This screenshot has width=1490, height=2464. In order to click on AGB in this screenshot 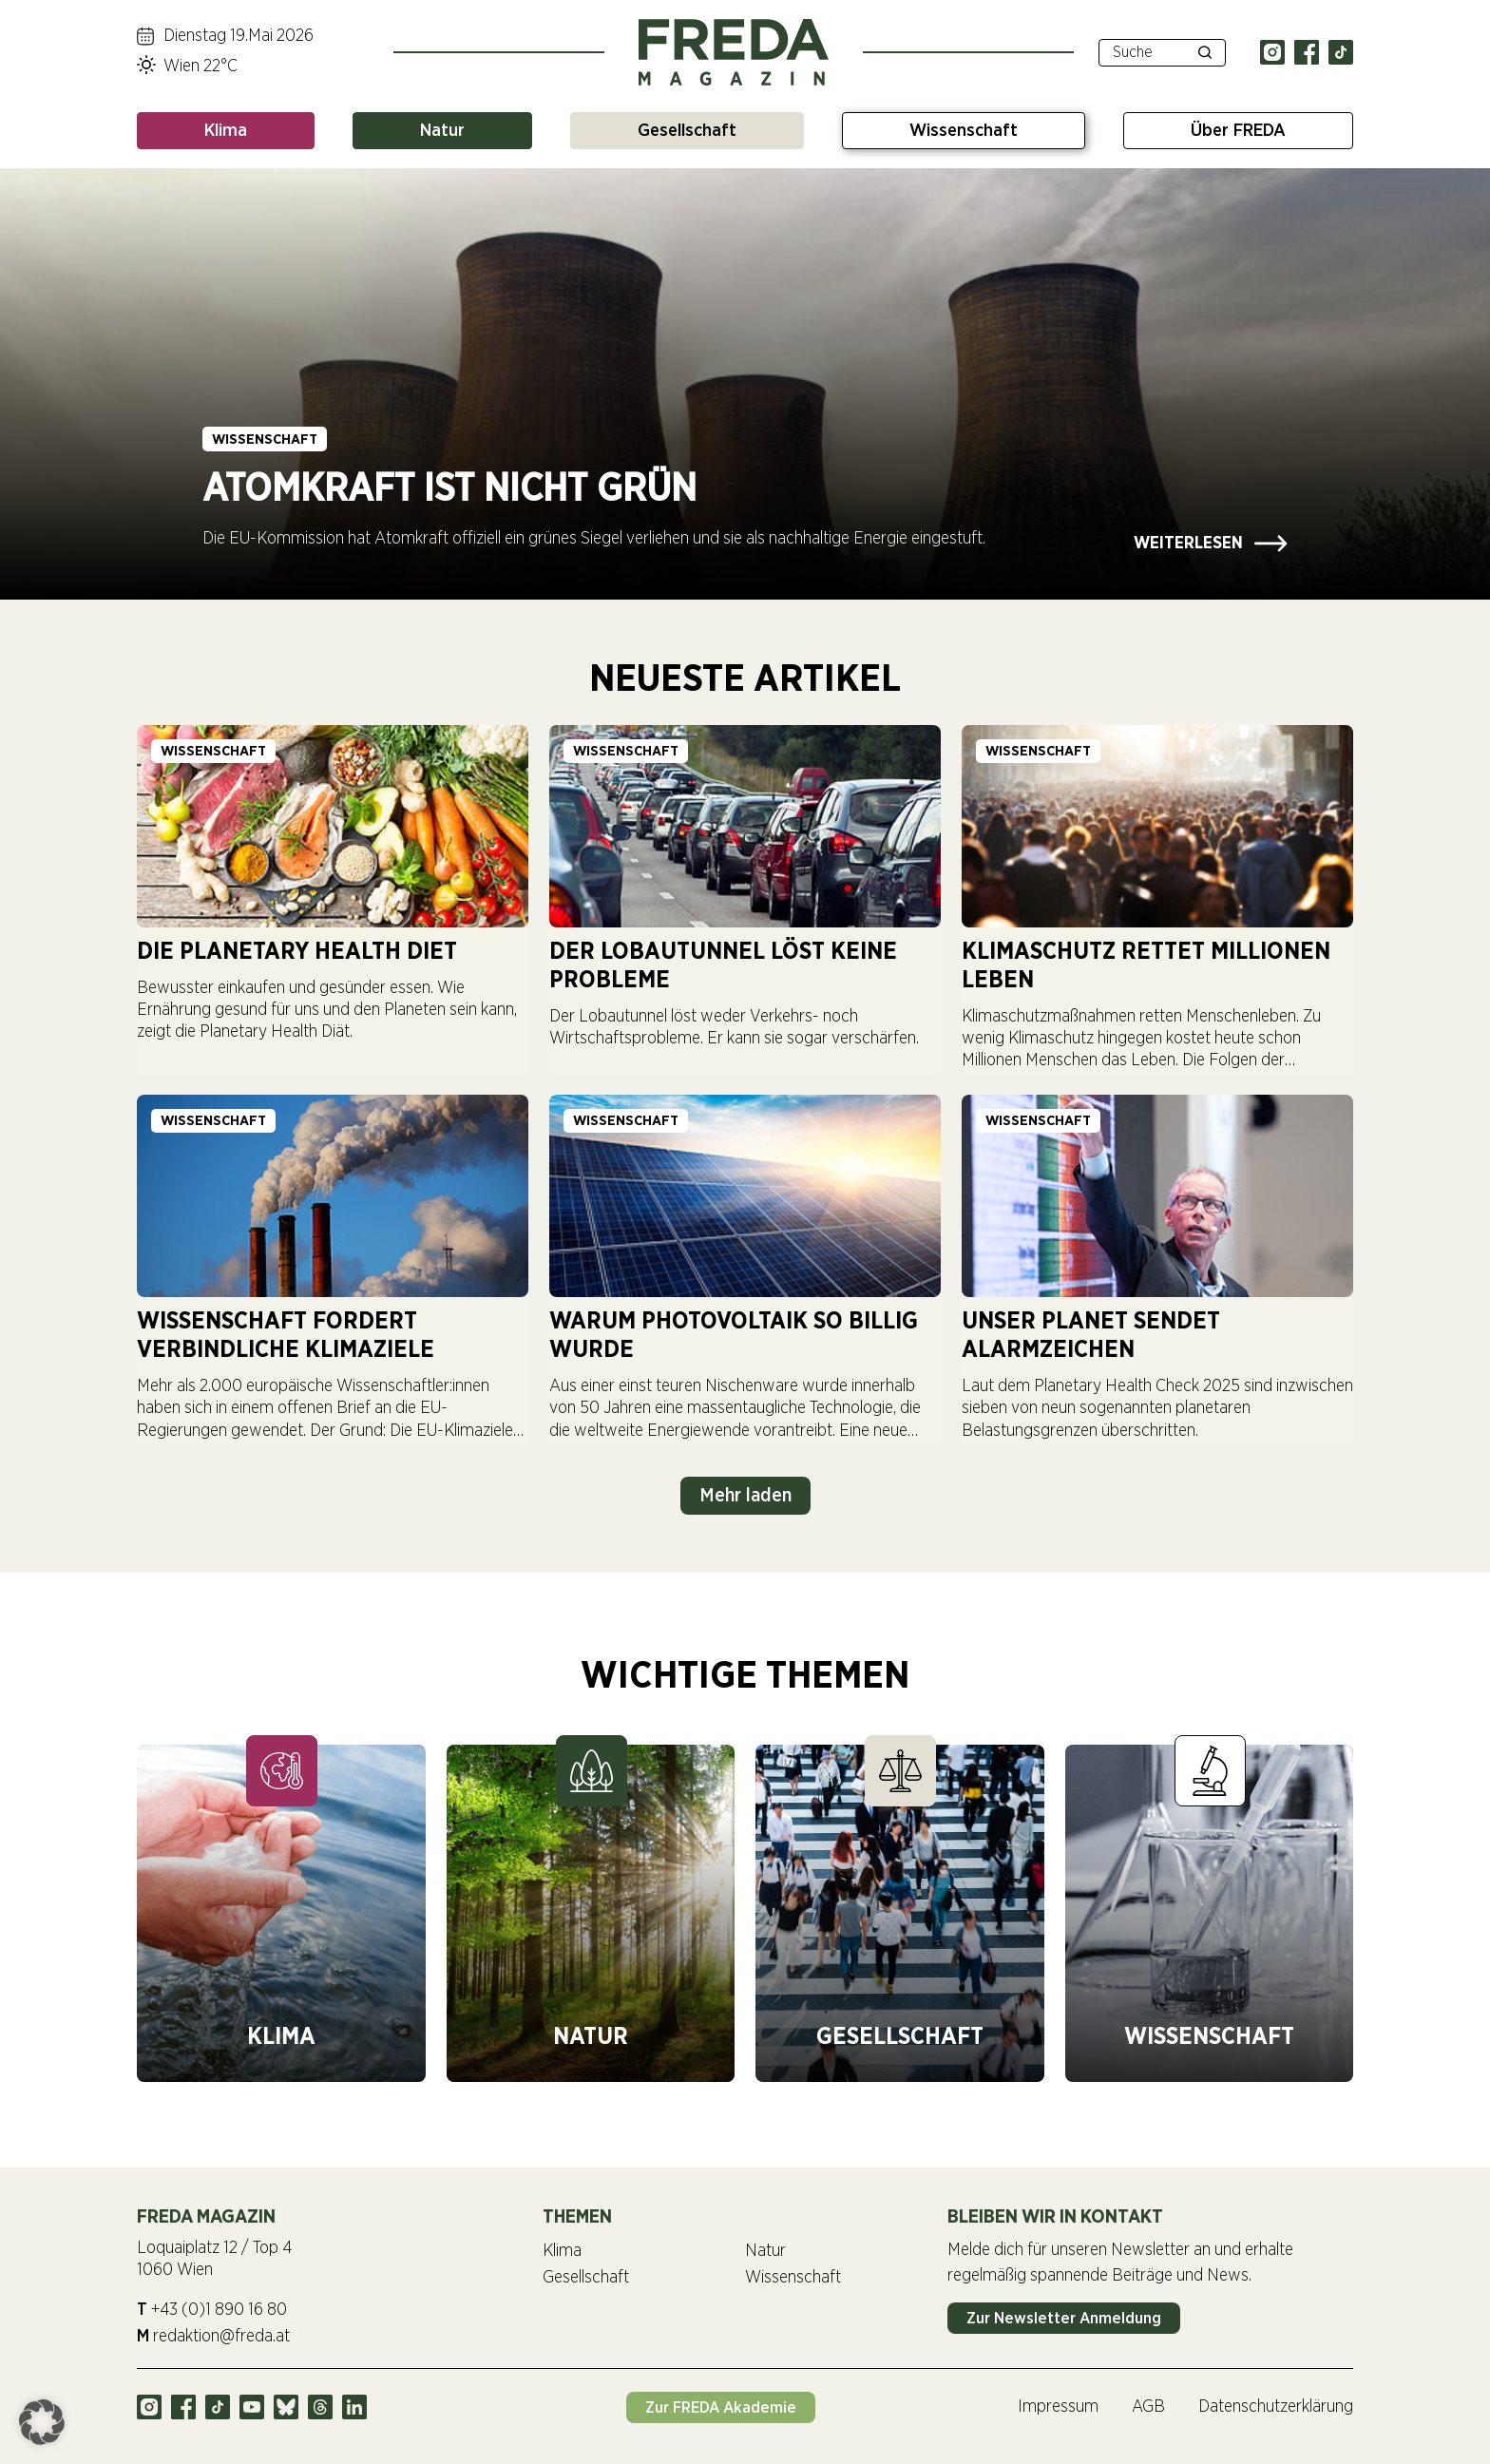, I will do `click(1148, 2407)`.